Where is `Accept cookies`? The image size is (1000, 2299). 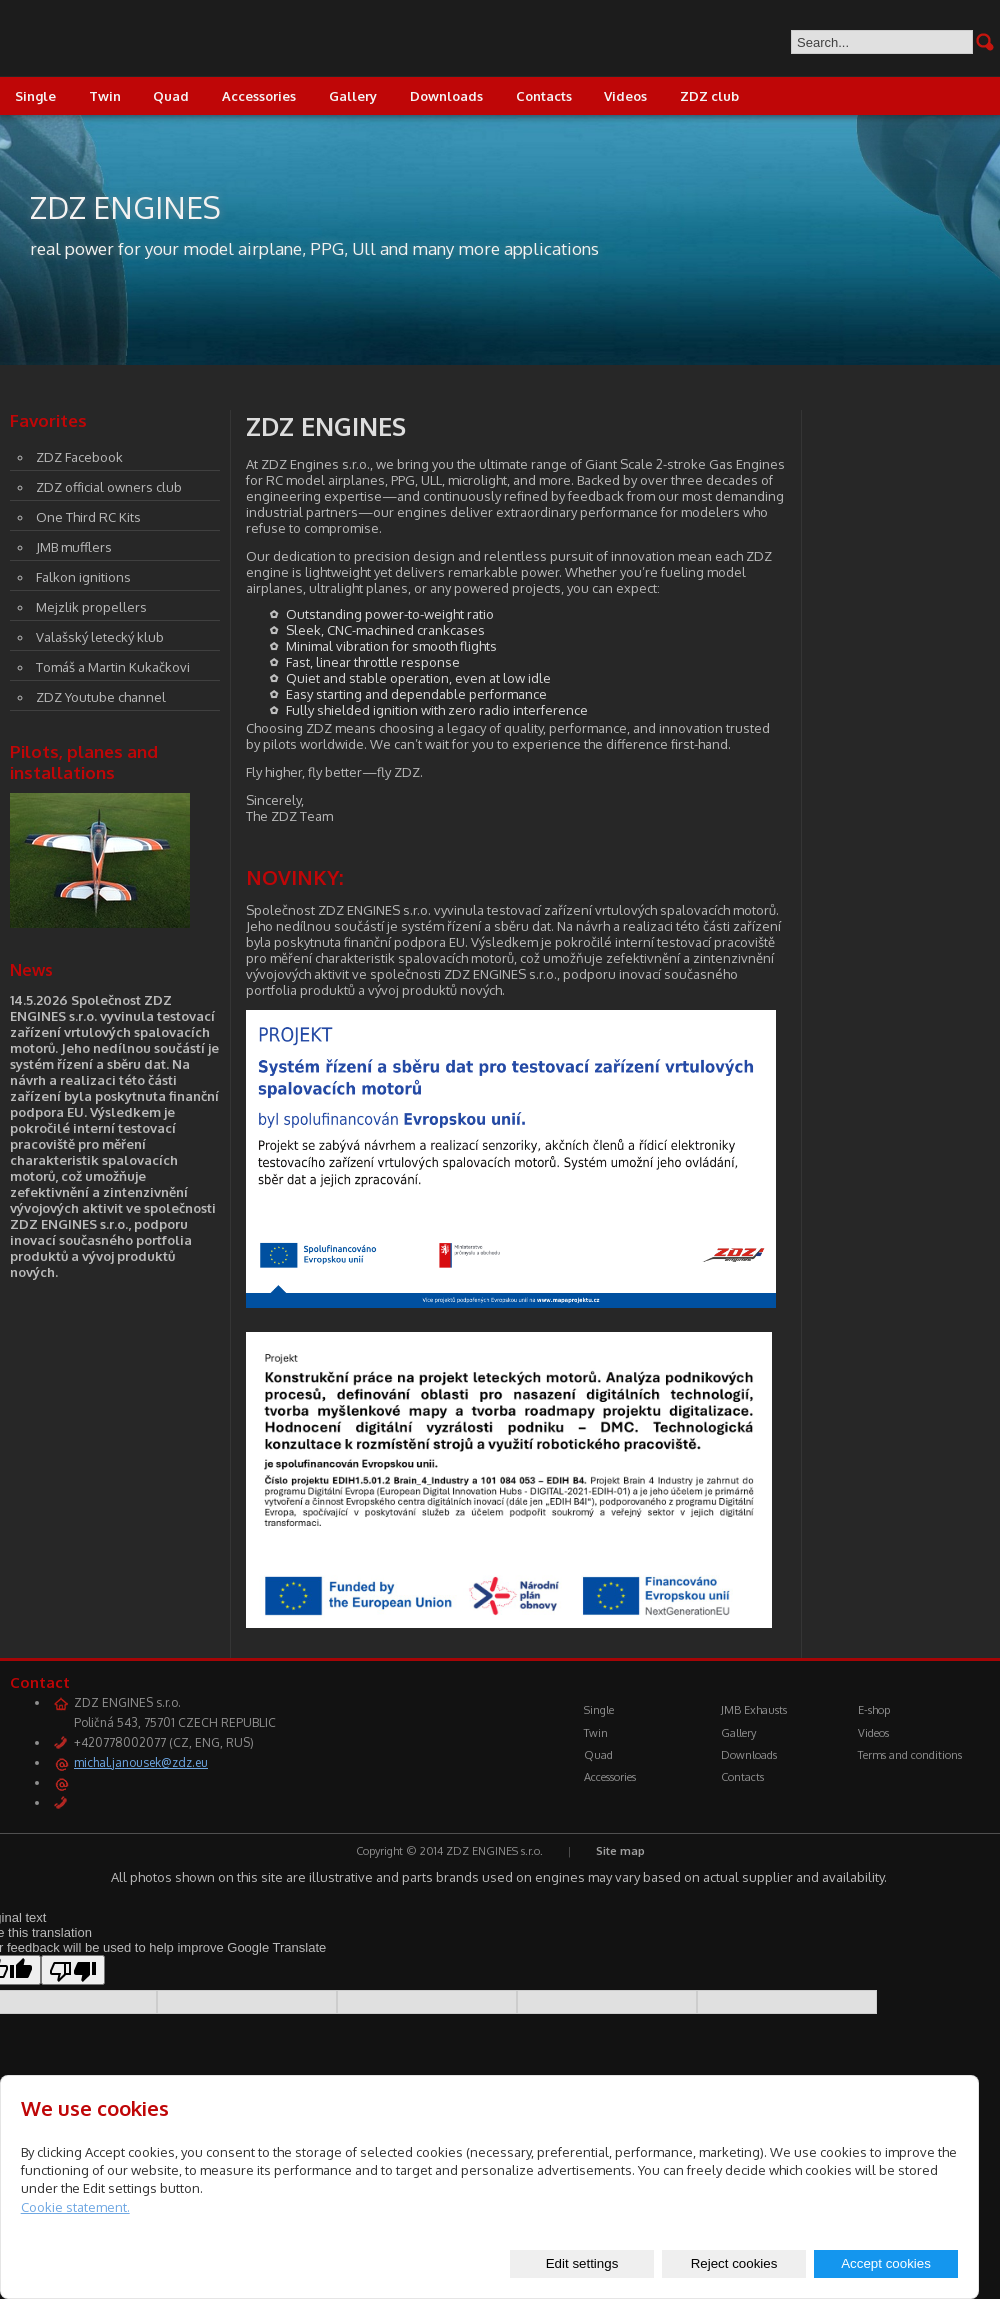
Accept cookies is located at coordinates (886, 2263).